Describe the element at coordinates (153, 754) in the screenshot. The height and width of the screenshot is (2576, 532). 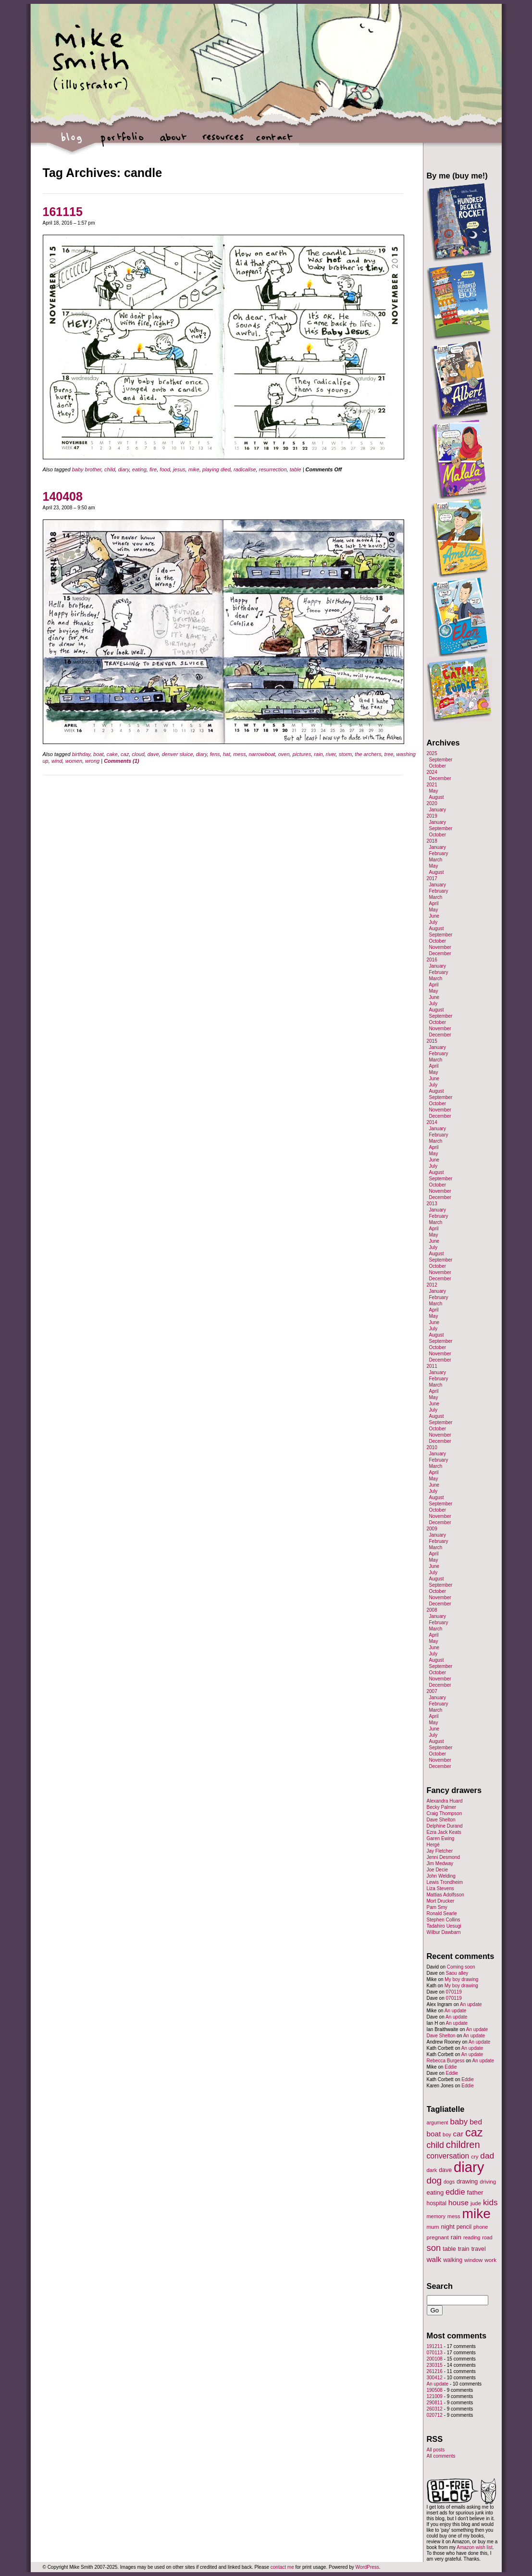
I see `dave` at that location.